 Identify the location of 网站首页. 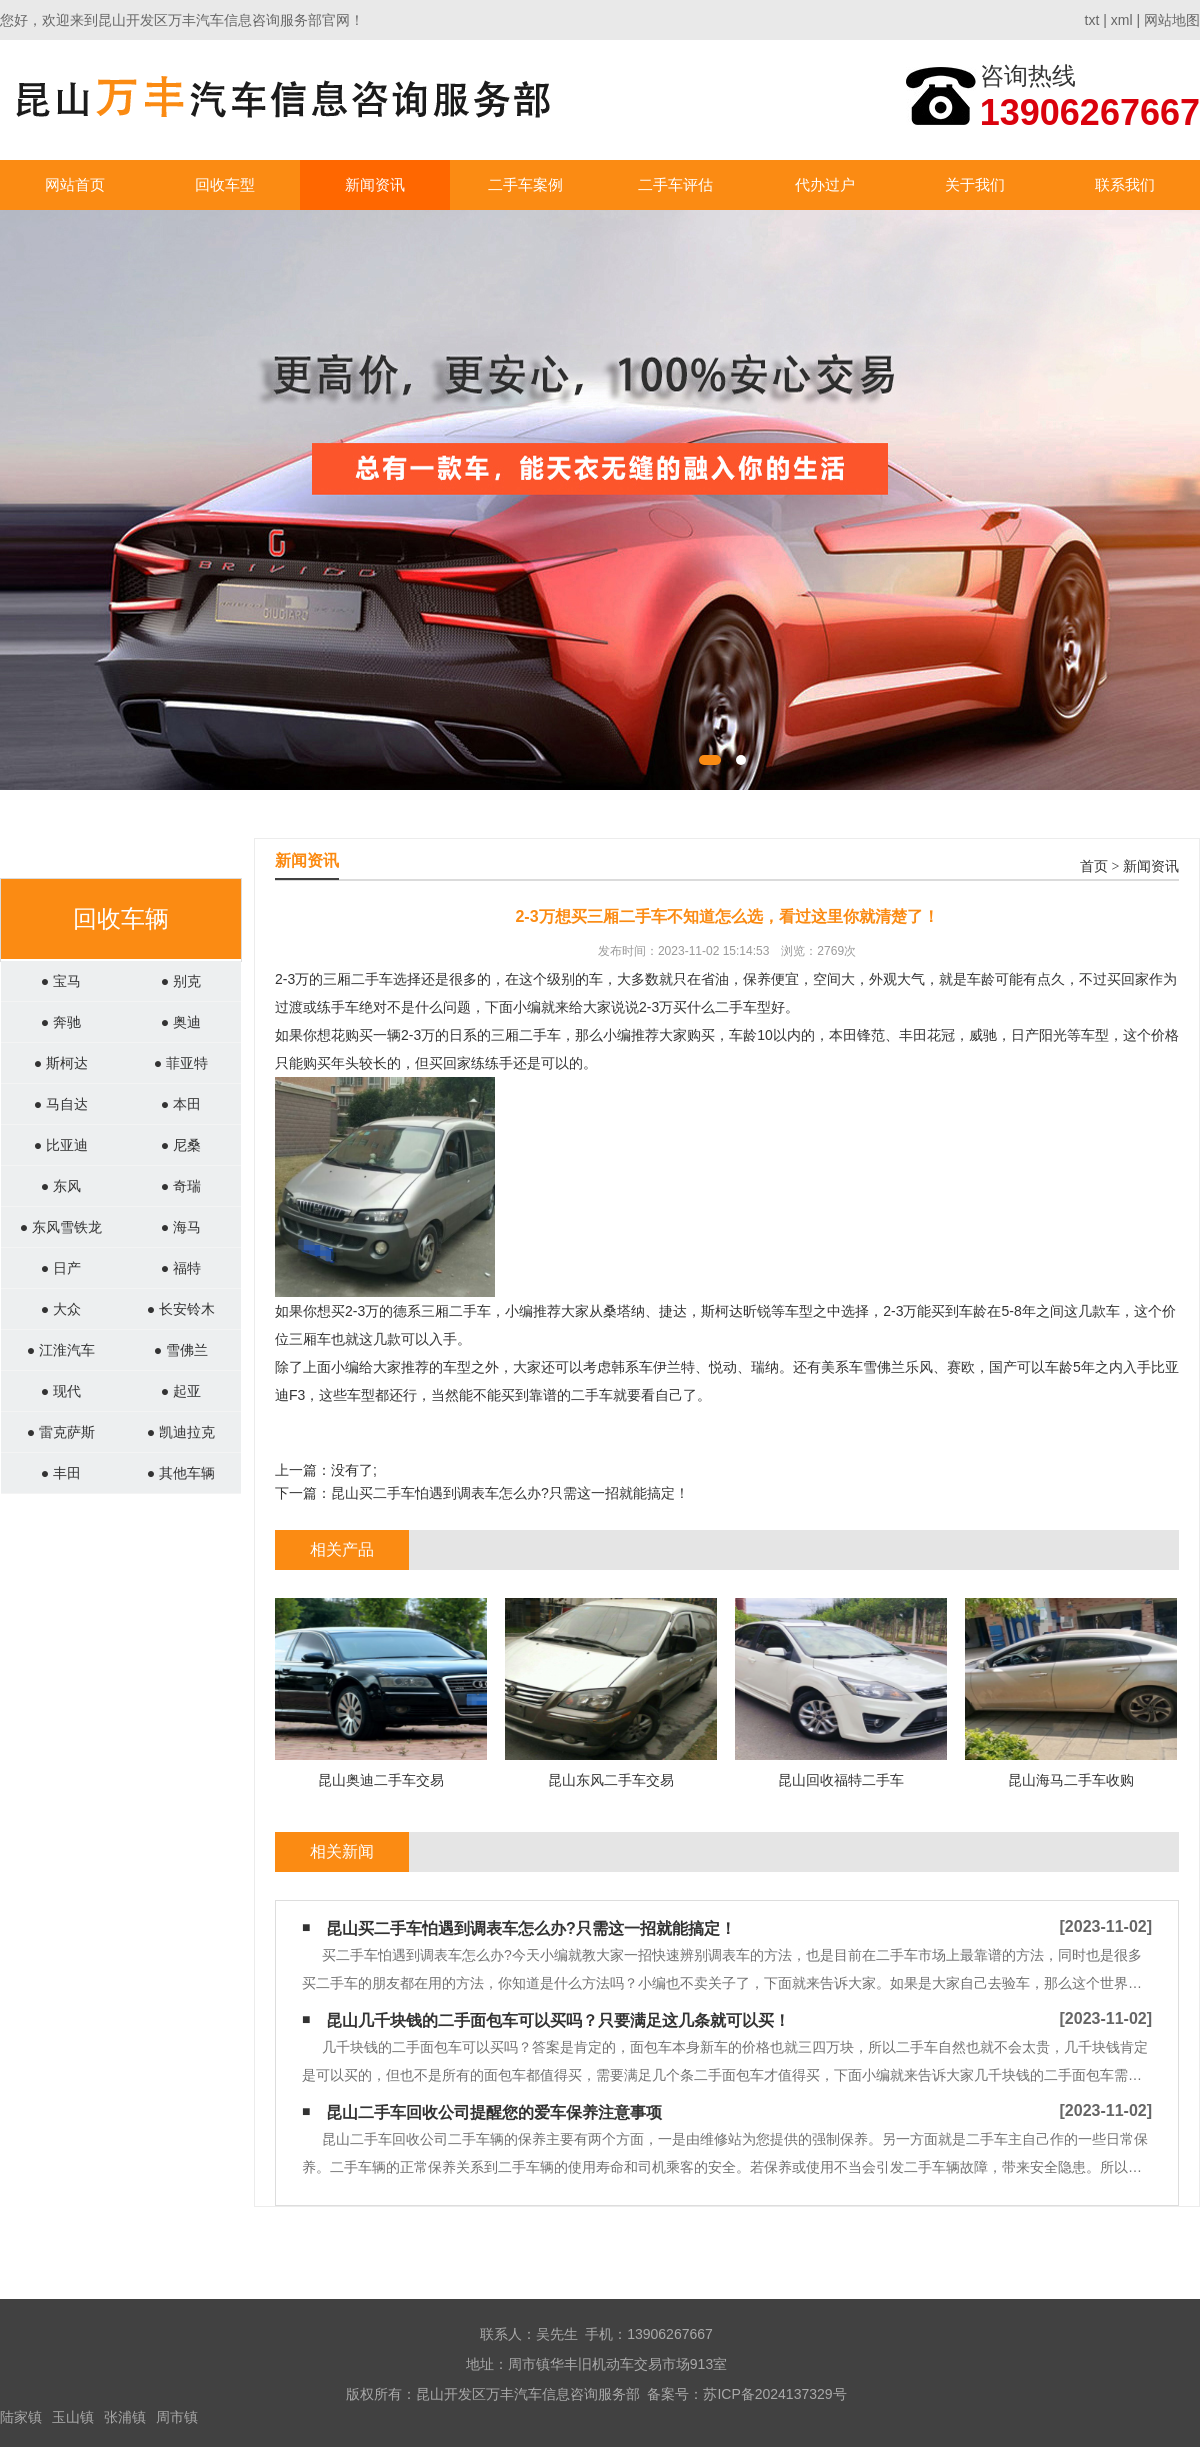
(75, 184).